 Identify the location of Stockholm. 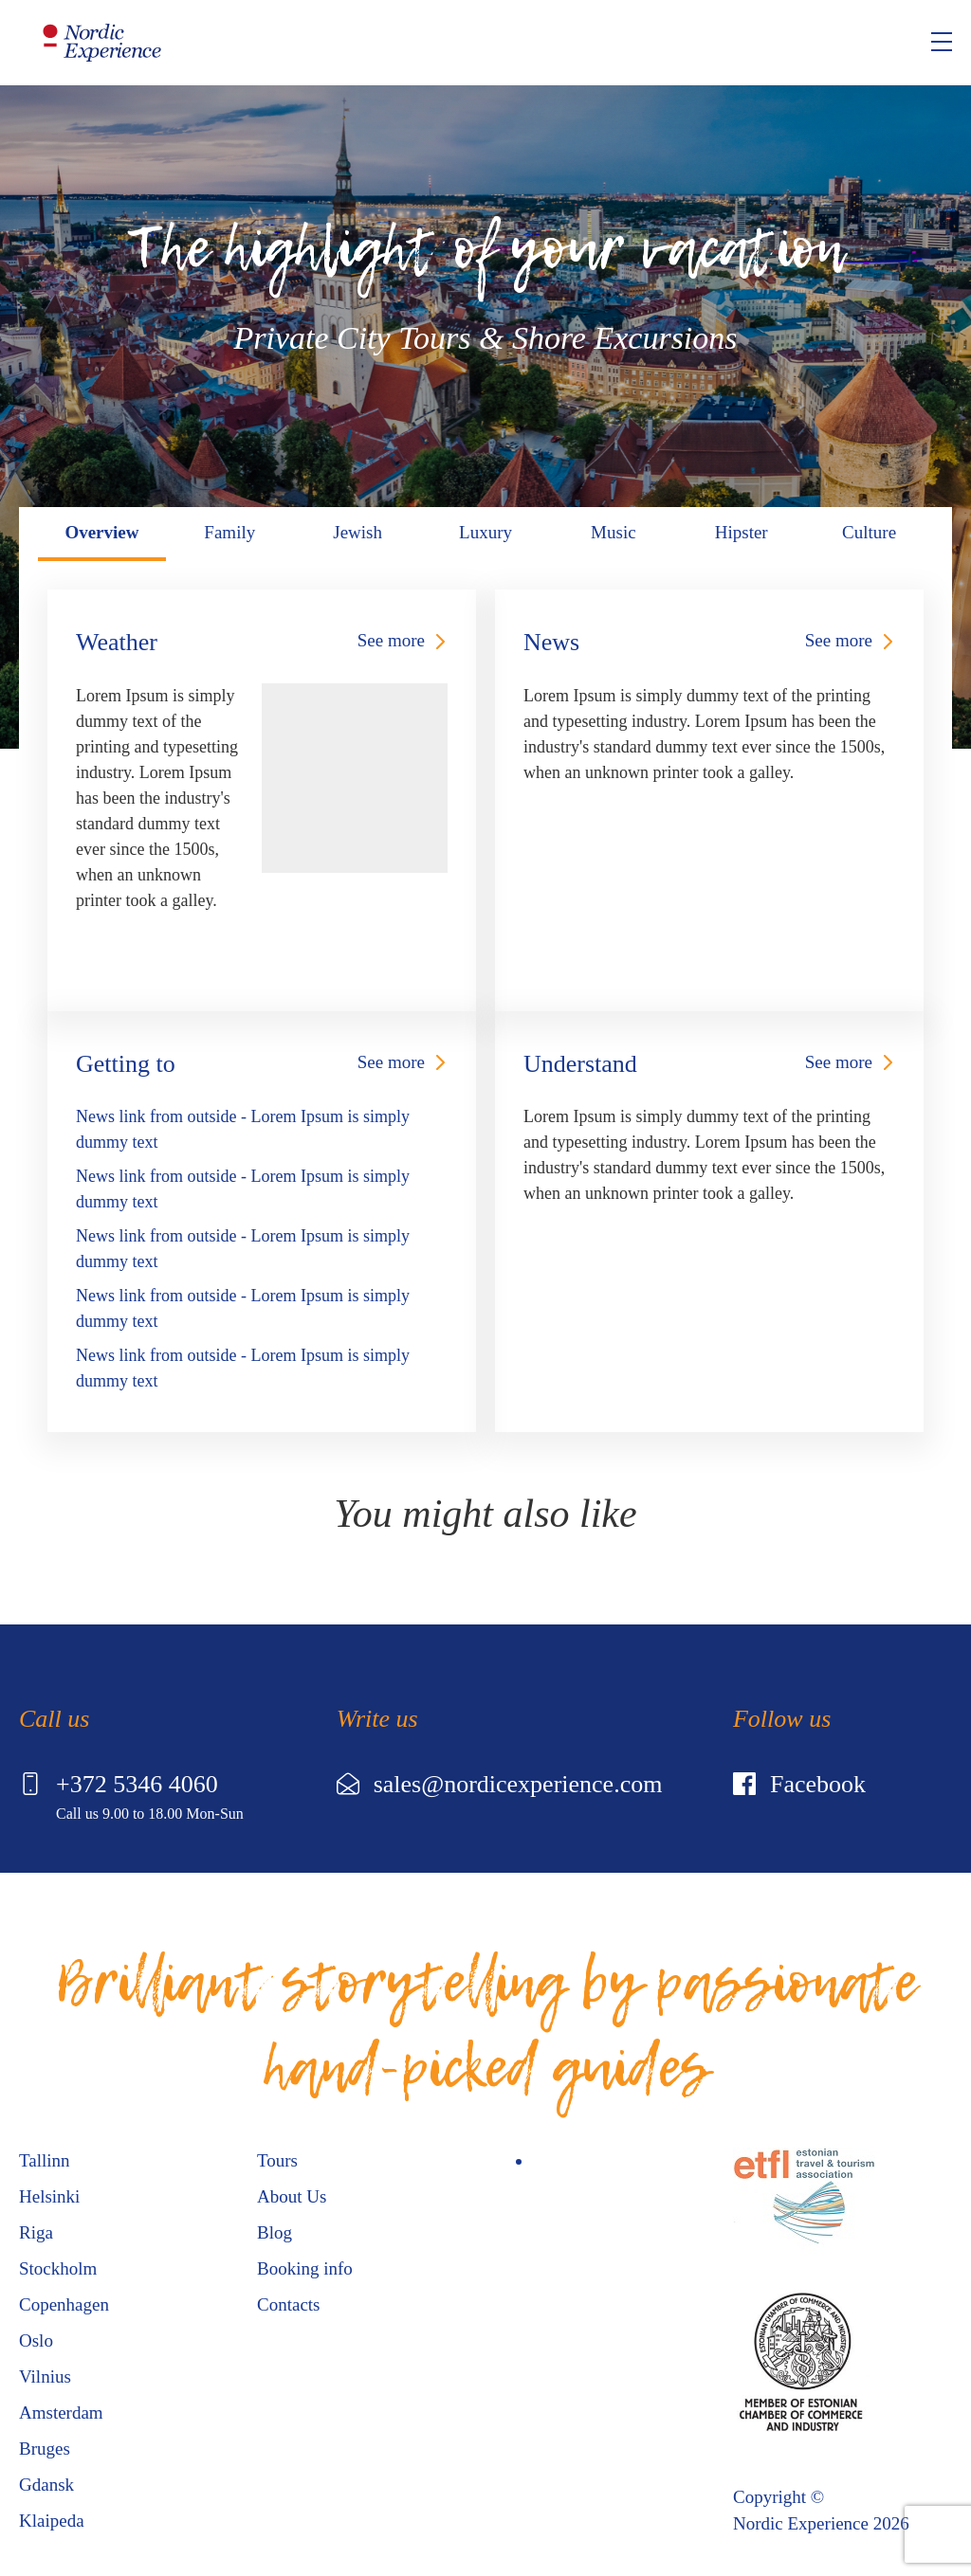
(58, 2268).